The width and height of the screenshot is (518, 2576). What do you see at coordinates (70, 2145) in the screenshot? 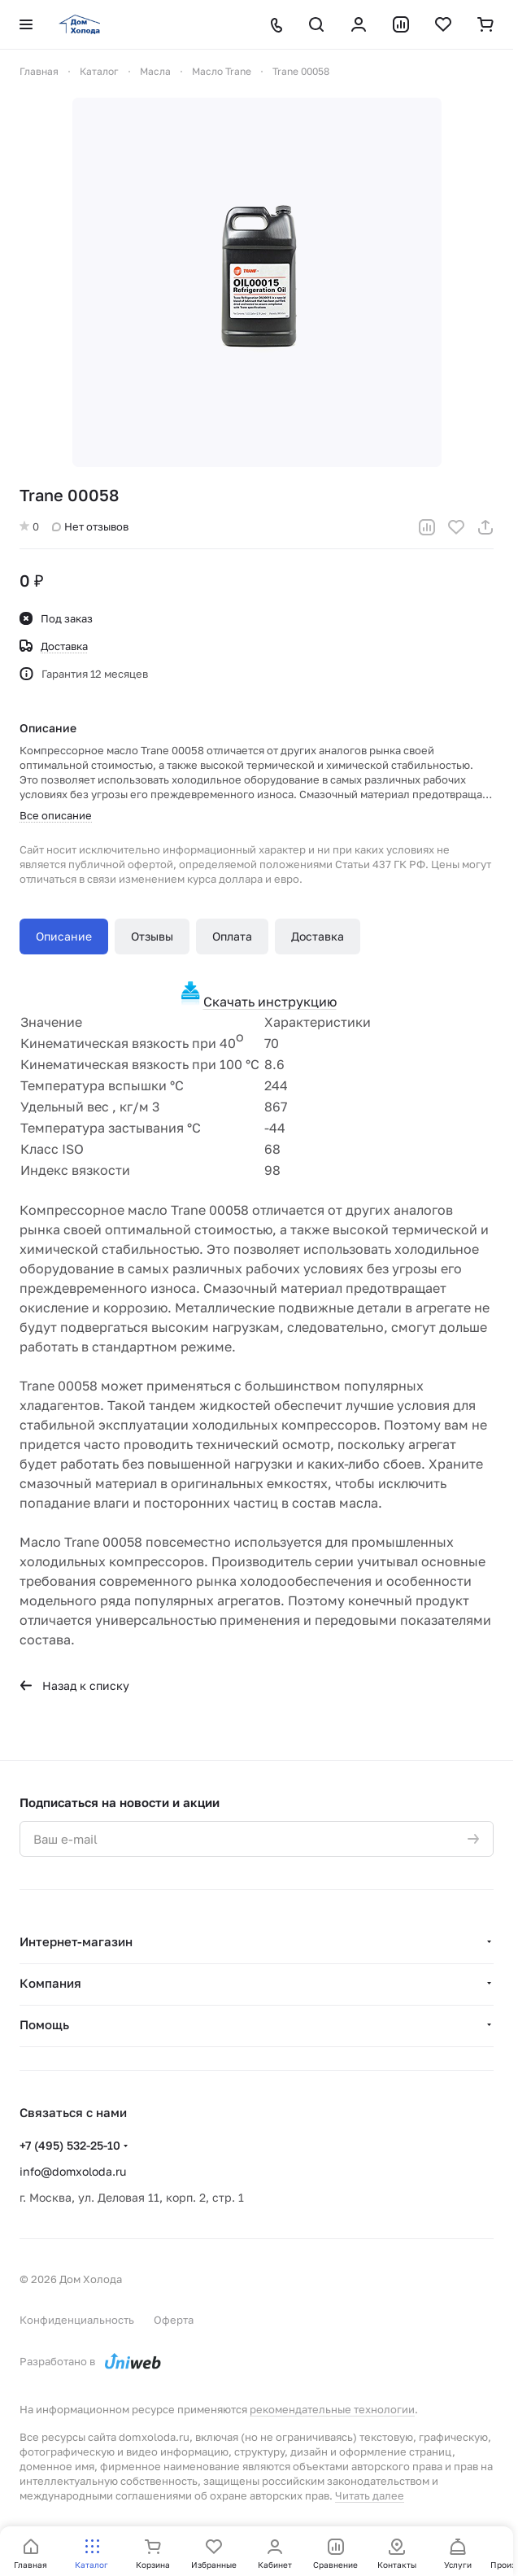
I see `+7 (495) 532-25-10` at bounding box center [70, 2145].